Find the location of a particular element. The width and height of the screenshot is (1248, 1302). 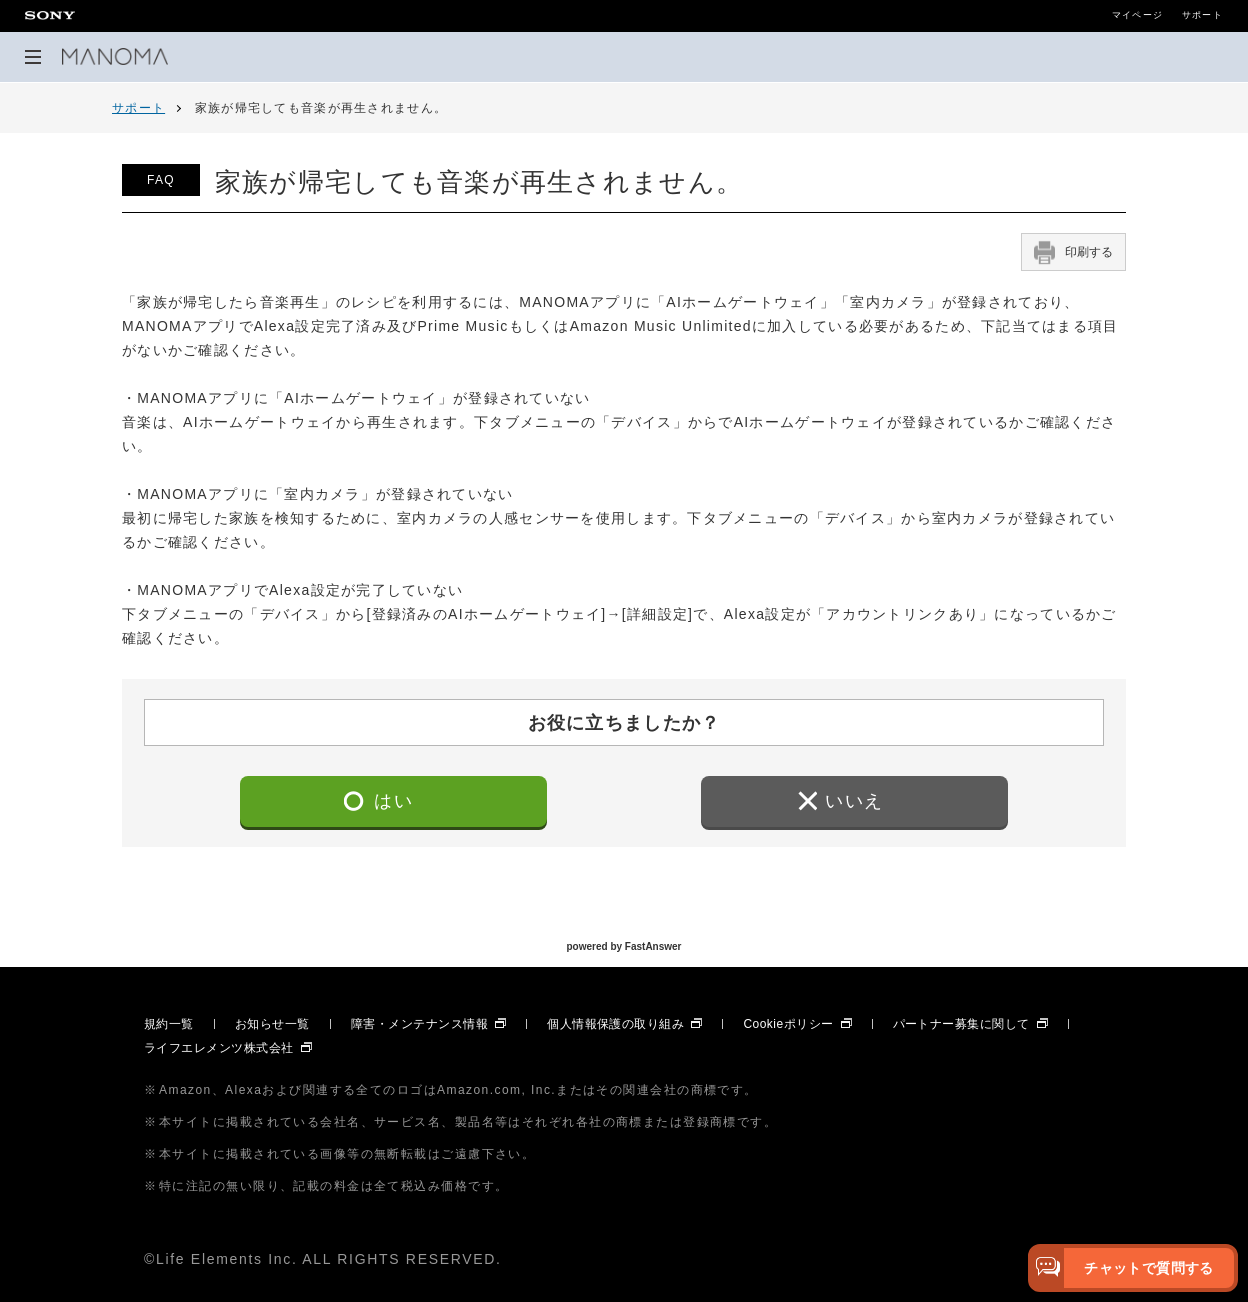

サポート is located at coordinates (1202, 15).